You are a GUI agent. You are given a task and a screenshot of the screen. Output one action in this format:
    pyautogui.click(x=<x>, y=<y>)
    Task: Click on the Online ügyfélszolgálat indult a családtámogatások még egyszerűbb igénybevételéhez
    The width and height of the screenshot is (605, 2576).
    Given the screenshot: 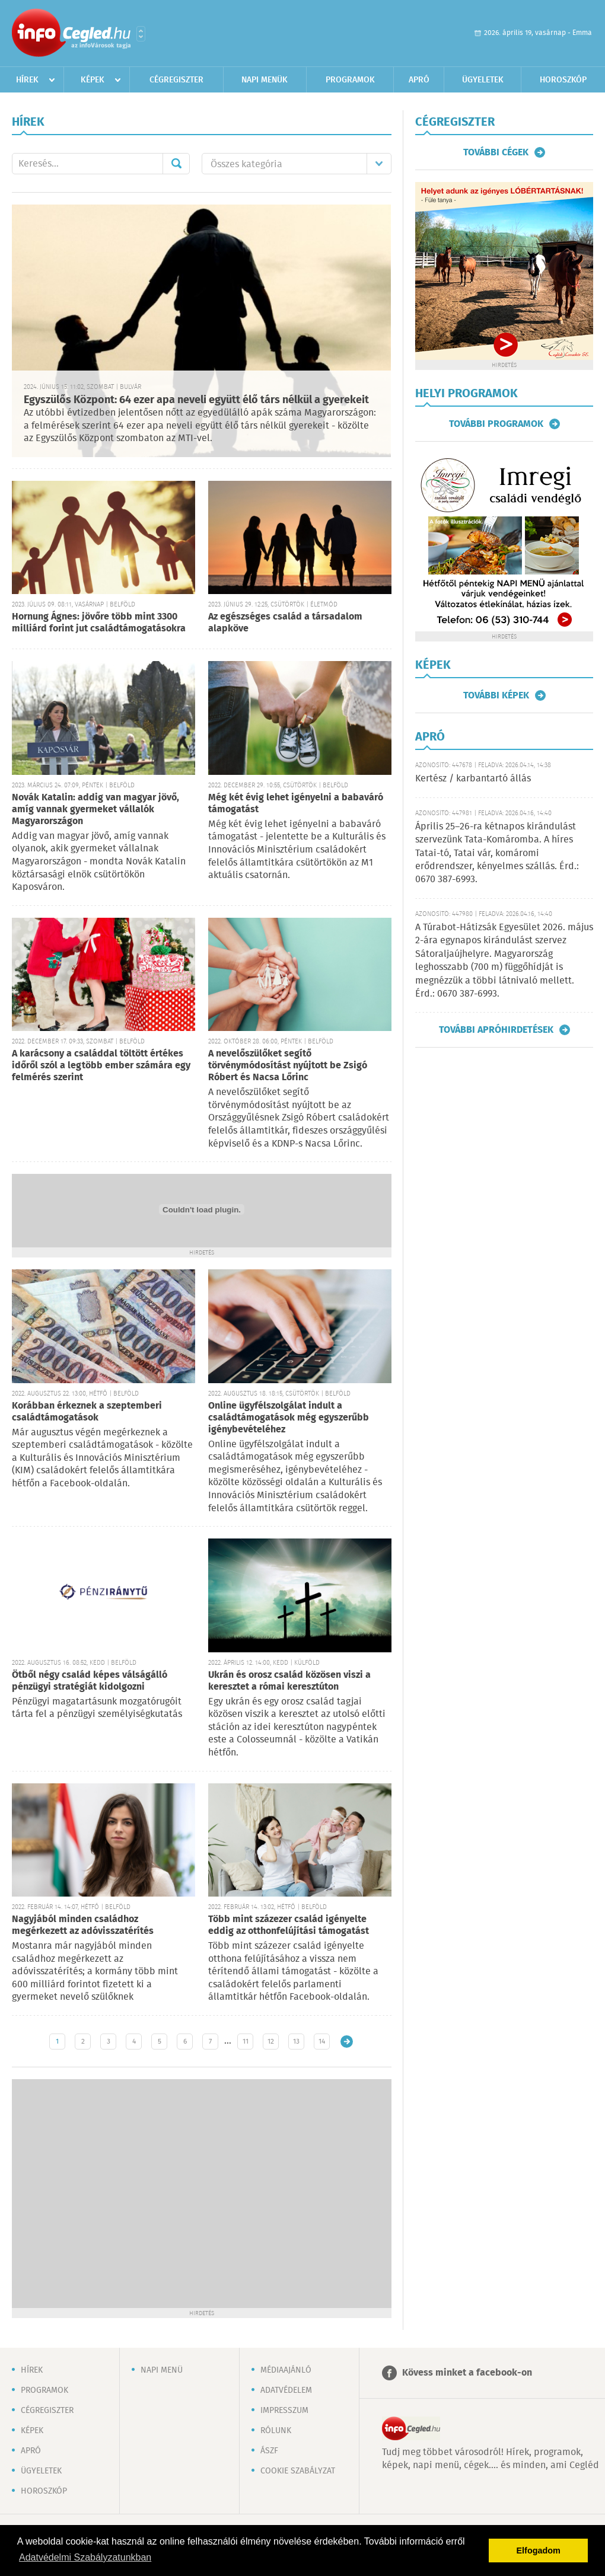 What is the action you would take?
    pyautogui.click(x=288, y=1418)
    